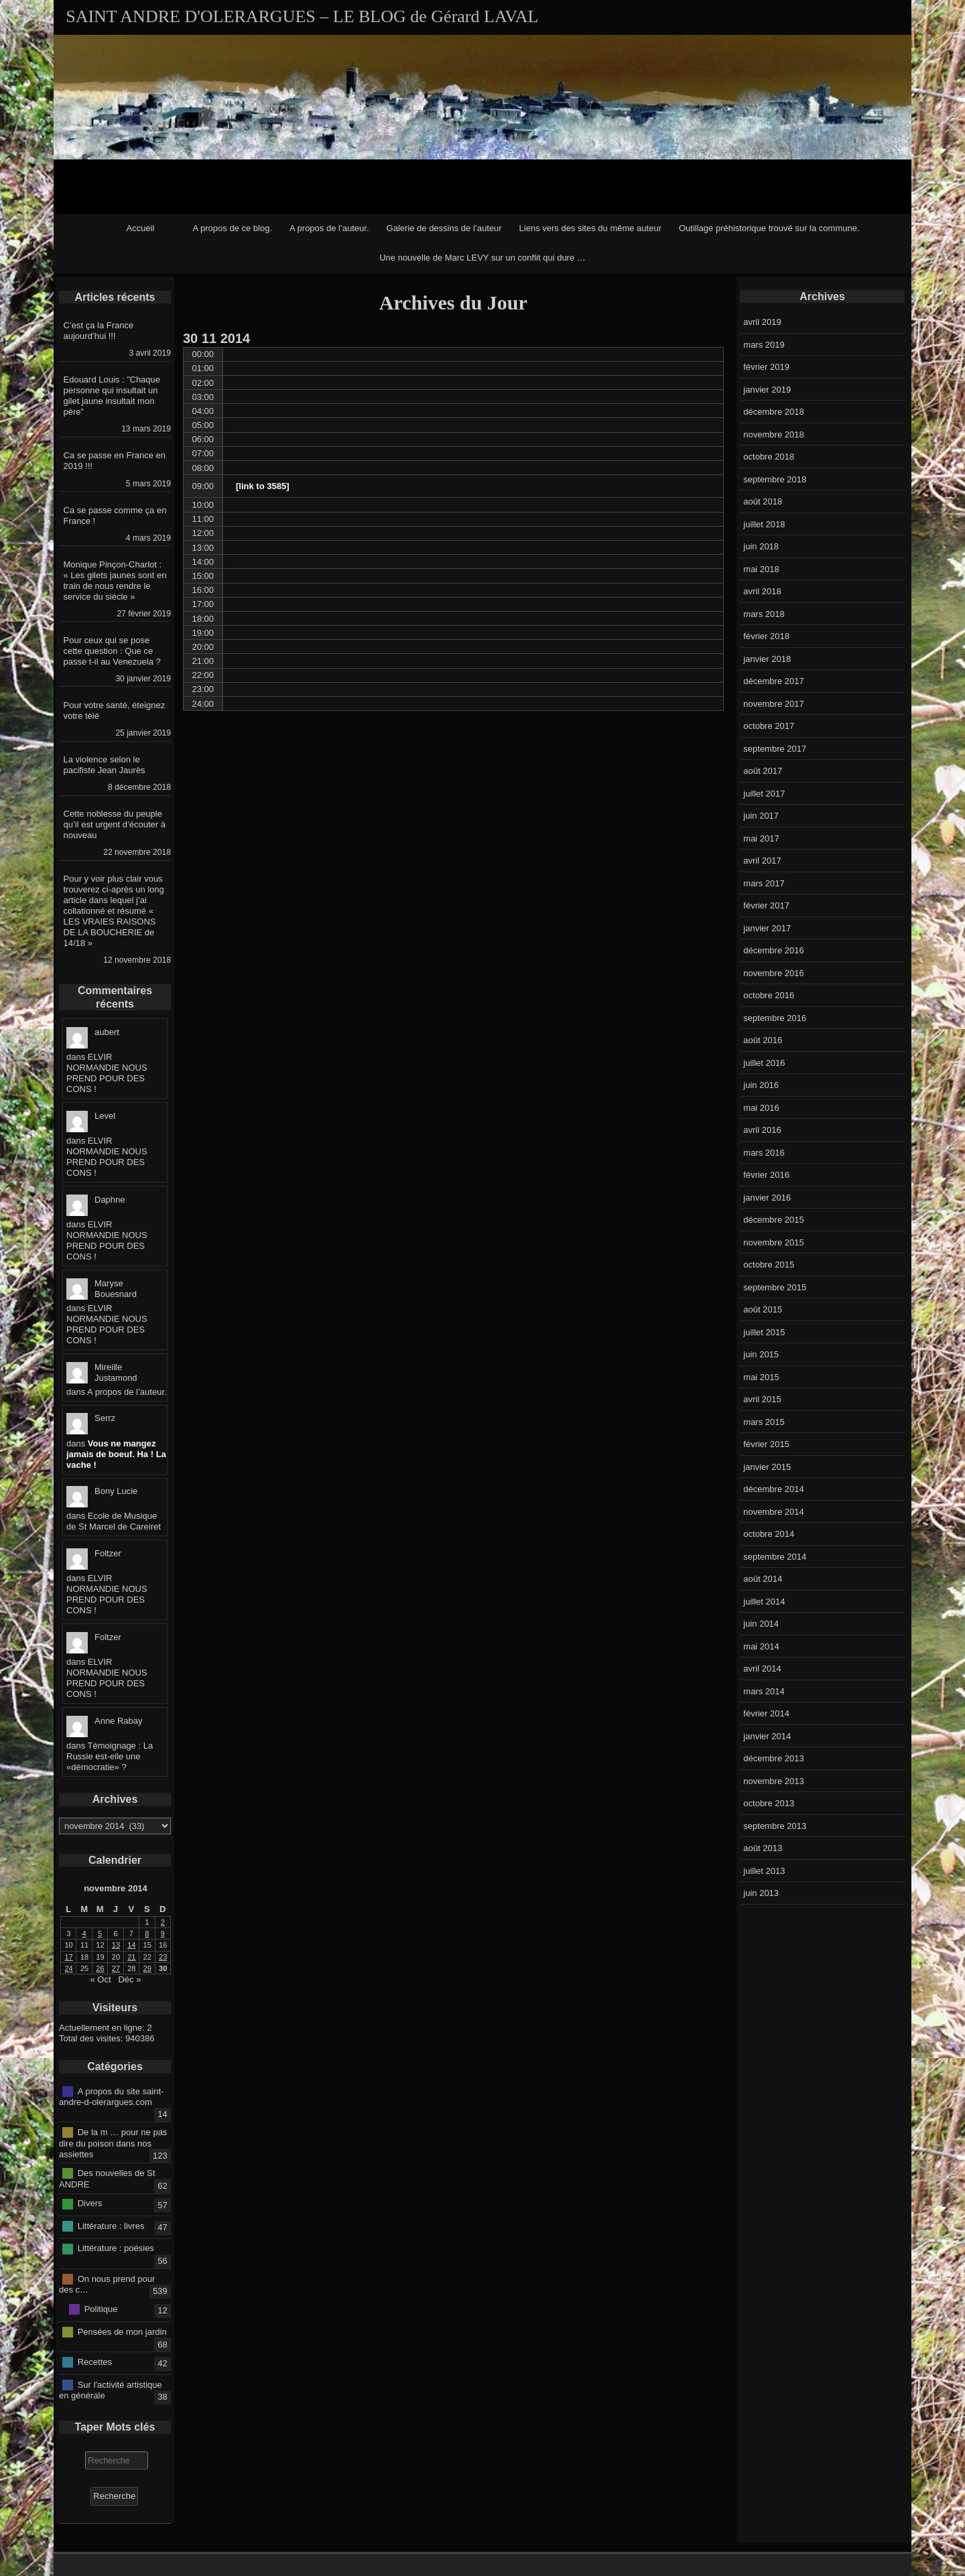 The width and height of the screenshot is (965, 2576). I want to click on La violence selon le pacifiste Jean Jaurès, so click(104, 764).